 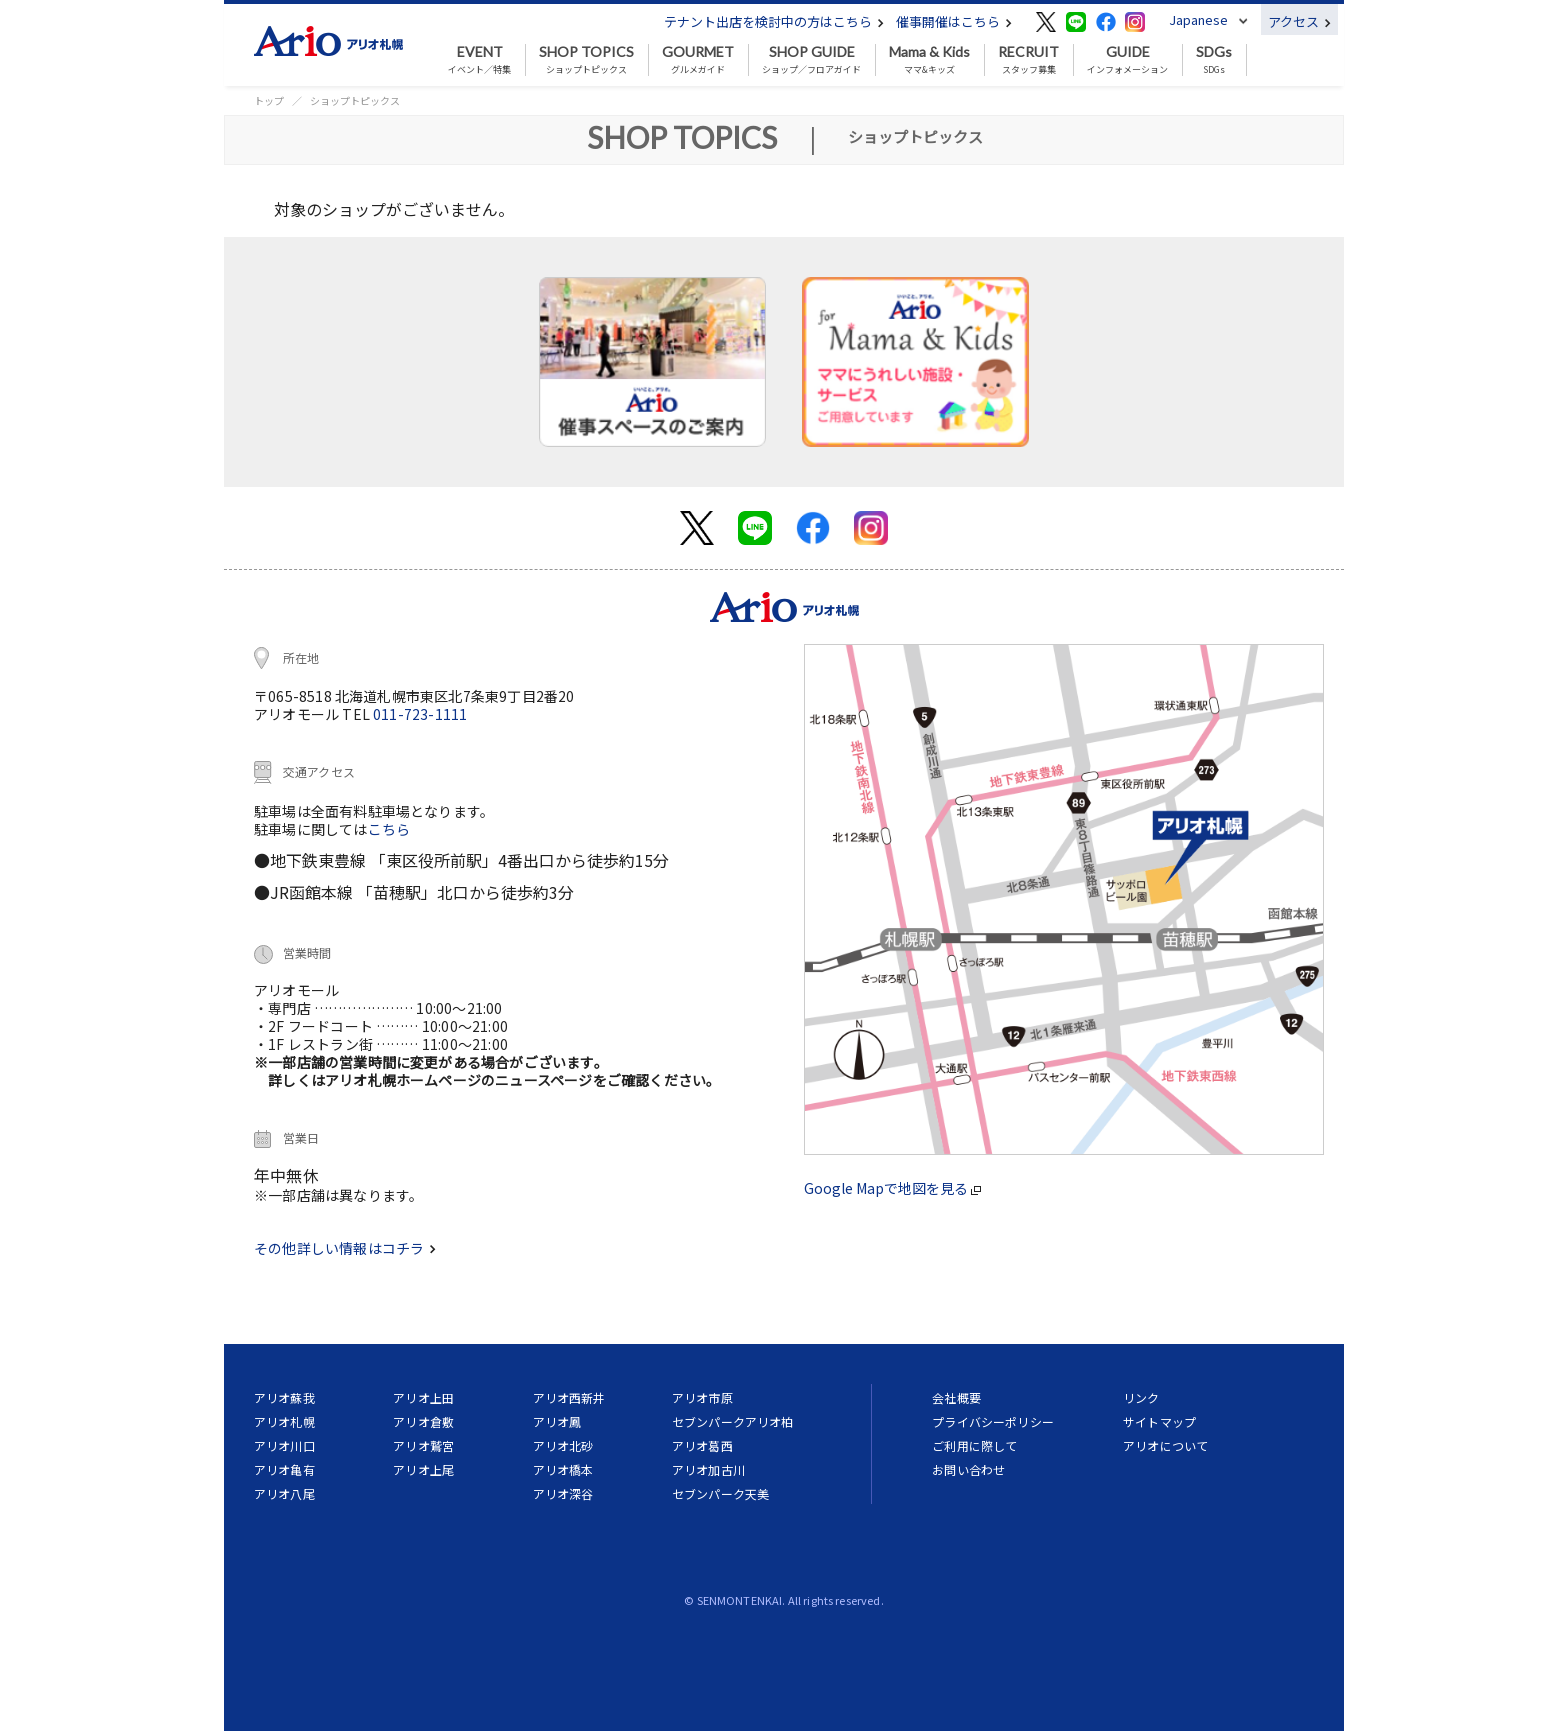 I want to click on アリオ市原, so click(x=702, y=1397).